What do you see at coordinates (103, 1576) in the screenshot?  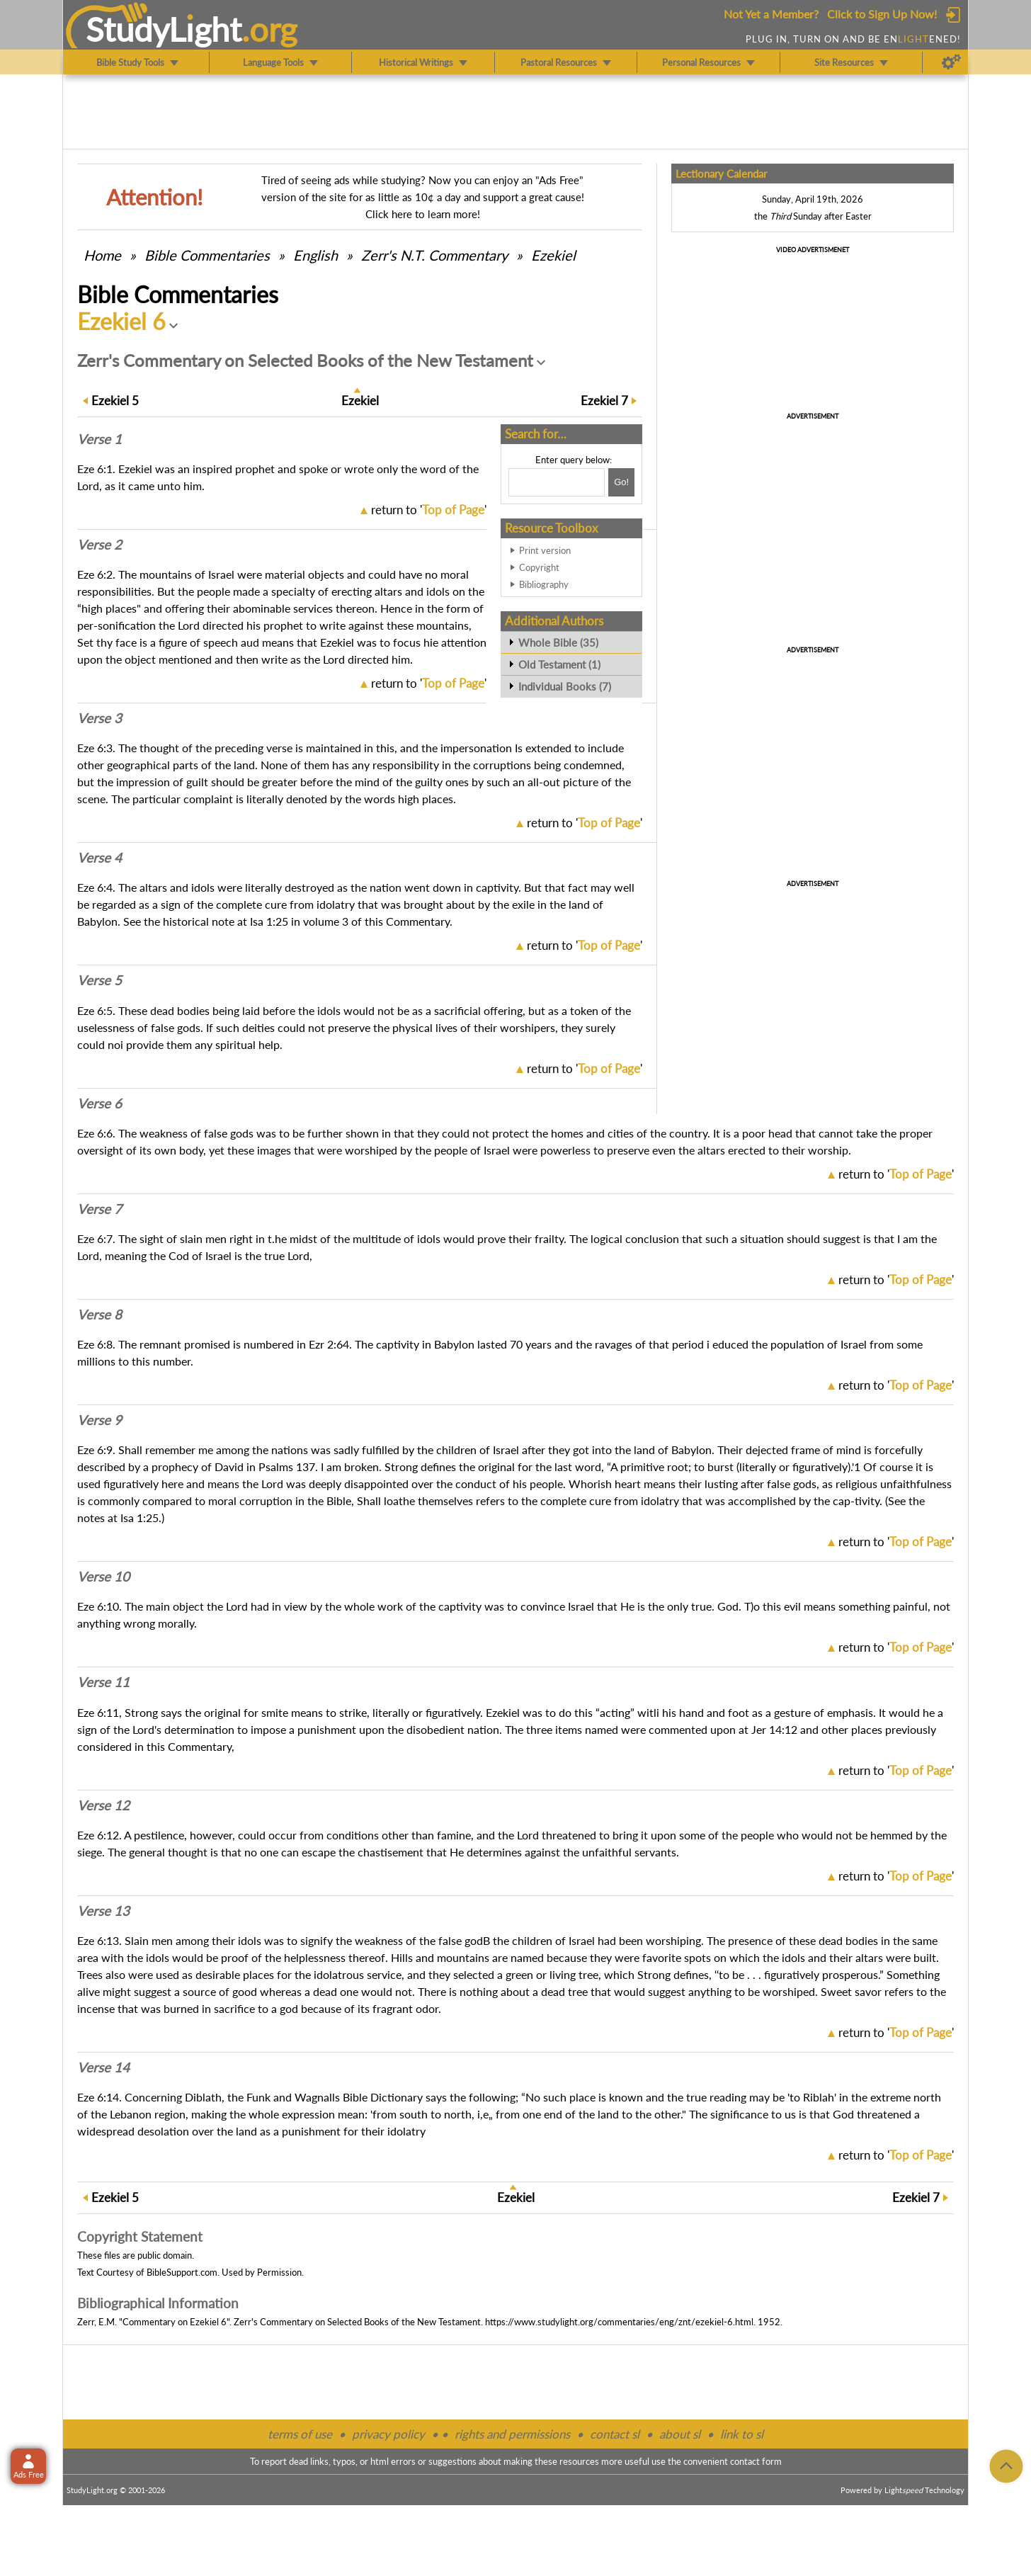 I see `Verse 10` at bounding box center [103, 1576].